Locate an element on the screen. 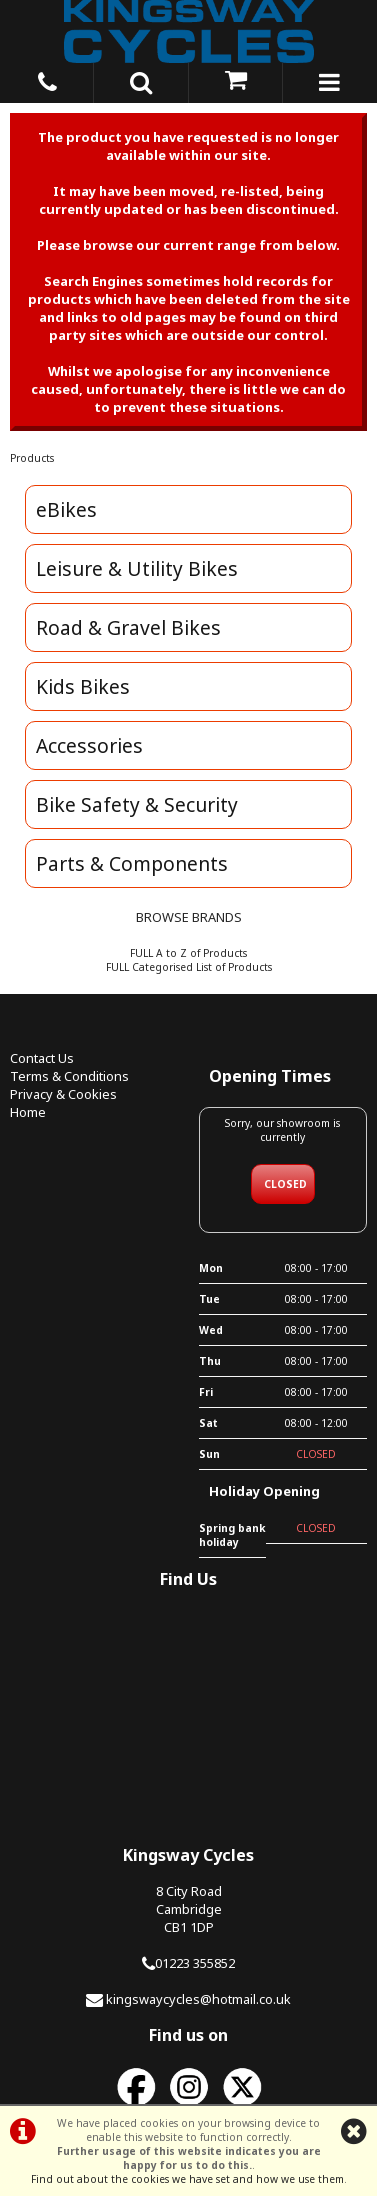 This screenshot has height=2196, width=377. FULL Categorised List of Products is located at coordinates (189, 967).